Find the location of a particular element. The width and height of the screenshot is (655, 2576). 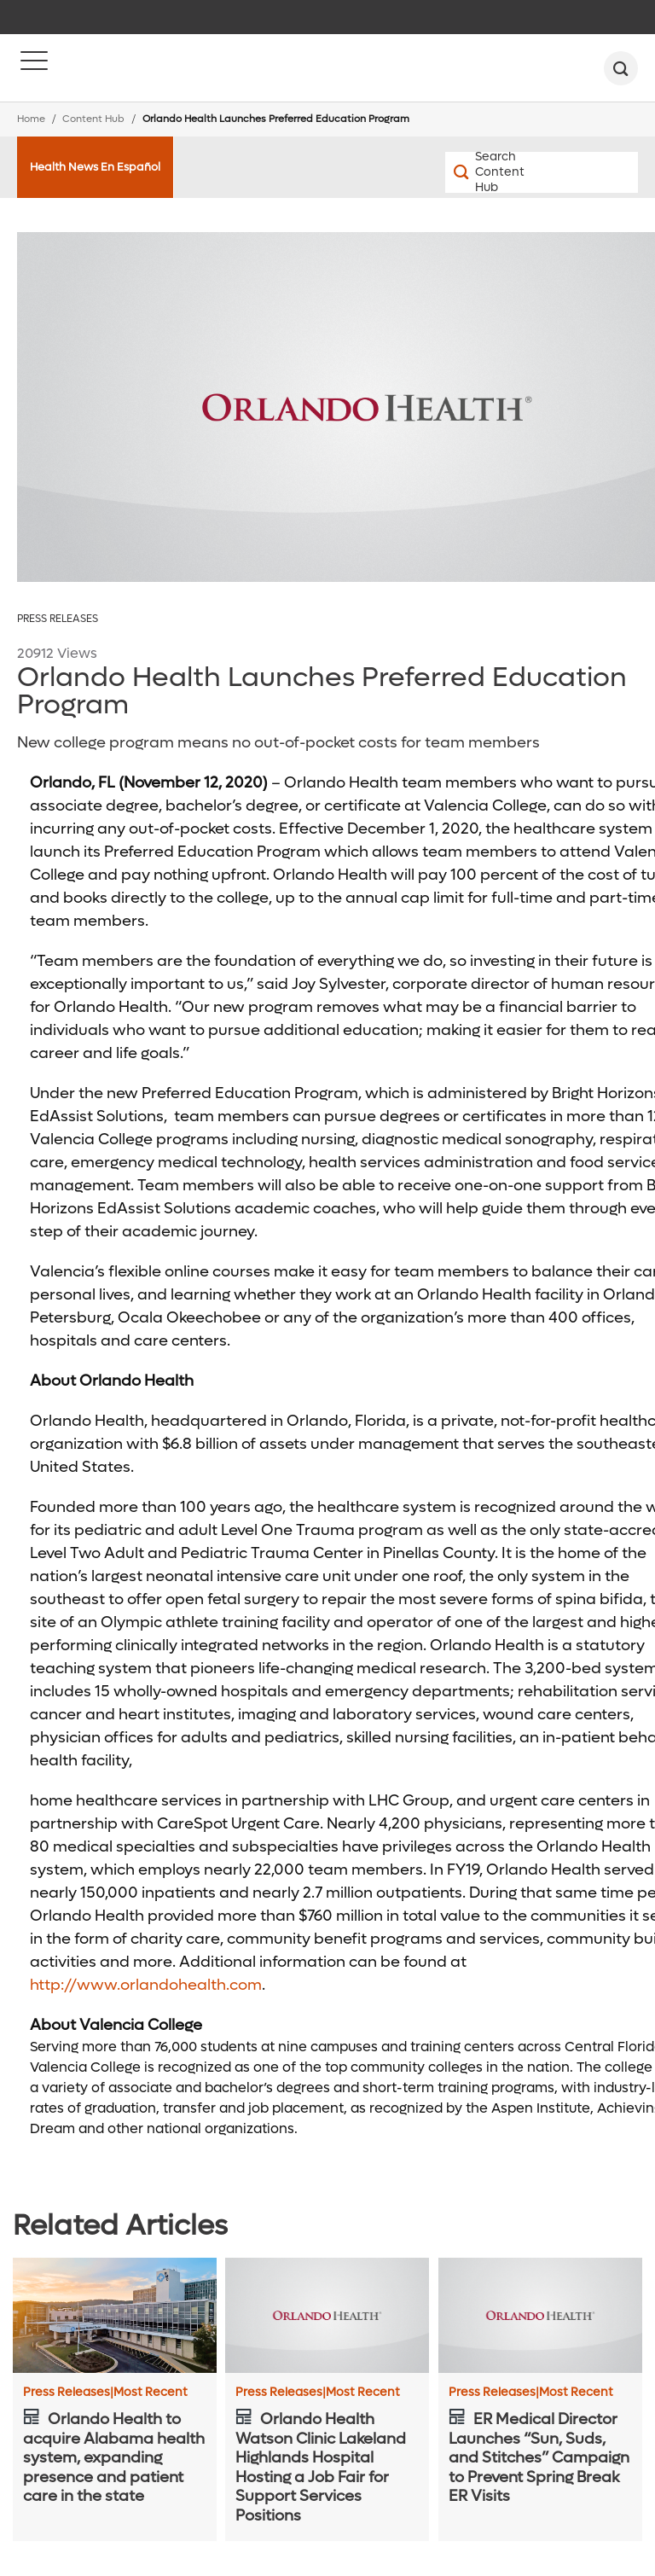

[Orlando Health Watson Clinic Lakeland Highlands Hospital Hosting a Job Fair for Support Services Positions] is located at coordinates (327, 2315).